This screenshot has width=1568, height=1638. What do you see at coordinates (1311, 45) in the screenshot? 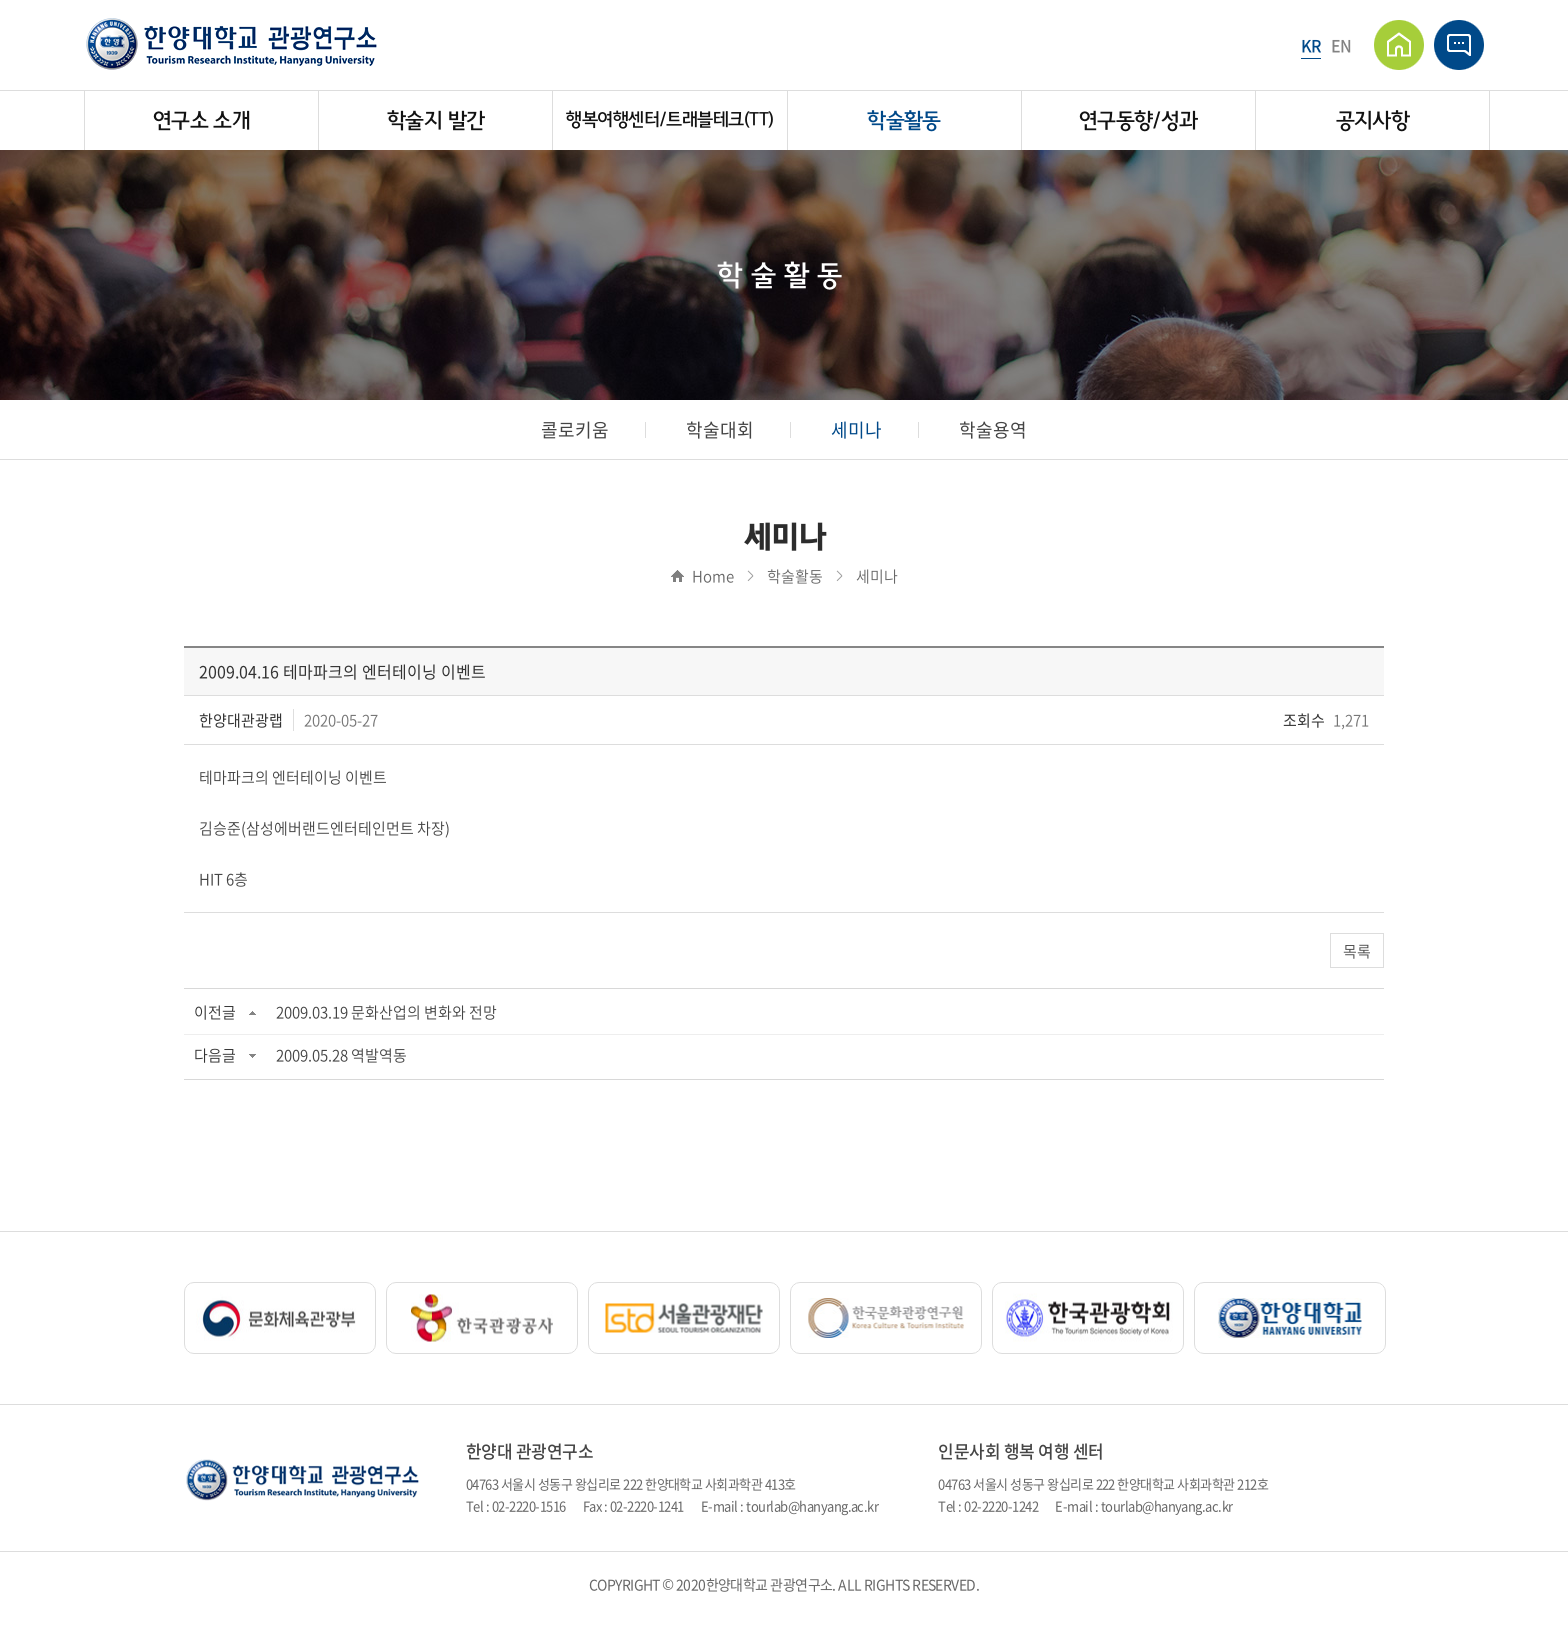
I see `KR` at bounding box center [1311, 45].